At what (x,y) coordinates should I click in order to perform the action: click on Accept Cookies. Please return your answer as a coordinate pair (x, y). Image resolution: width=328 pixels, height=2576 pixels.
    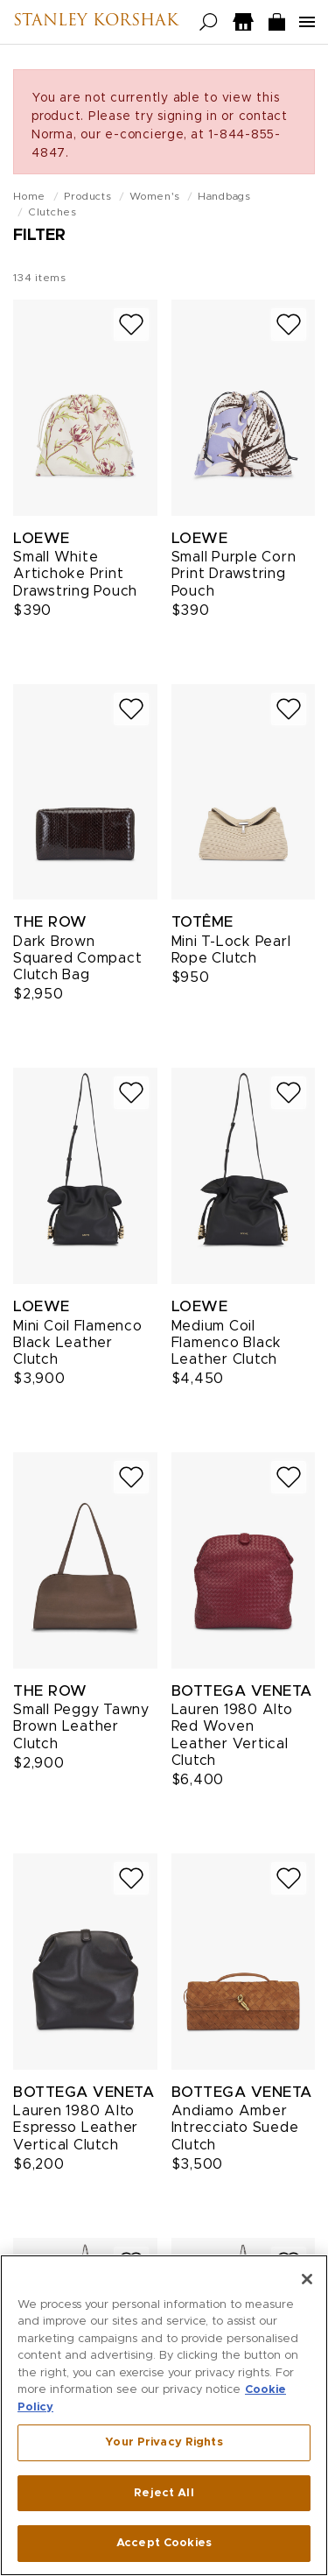
    Looking at the image, I should click on (164, 2544).